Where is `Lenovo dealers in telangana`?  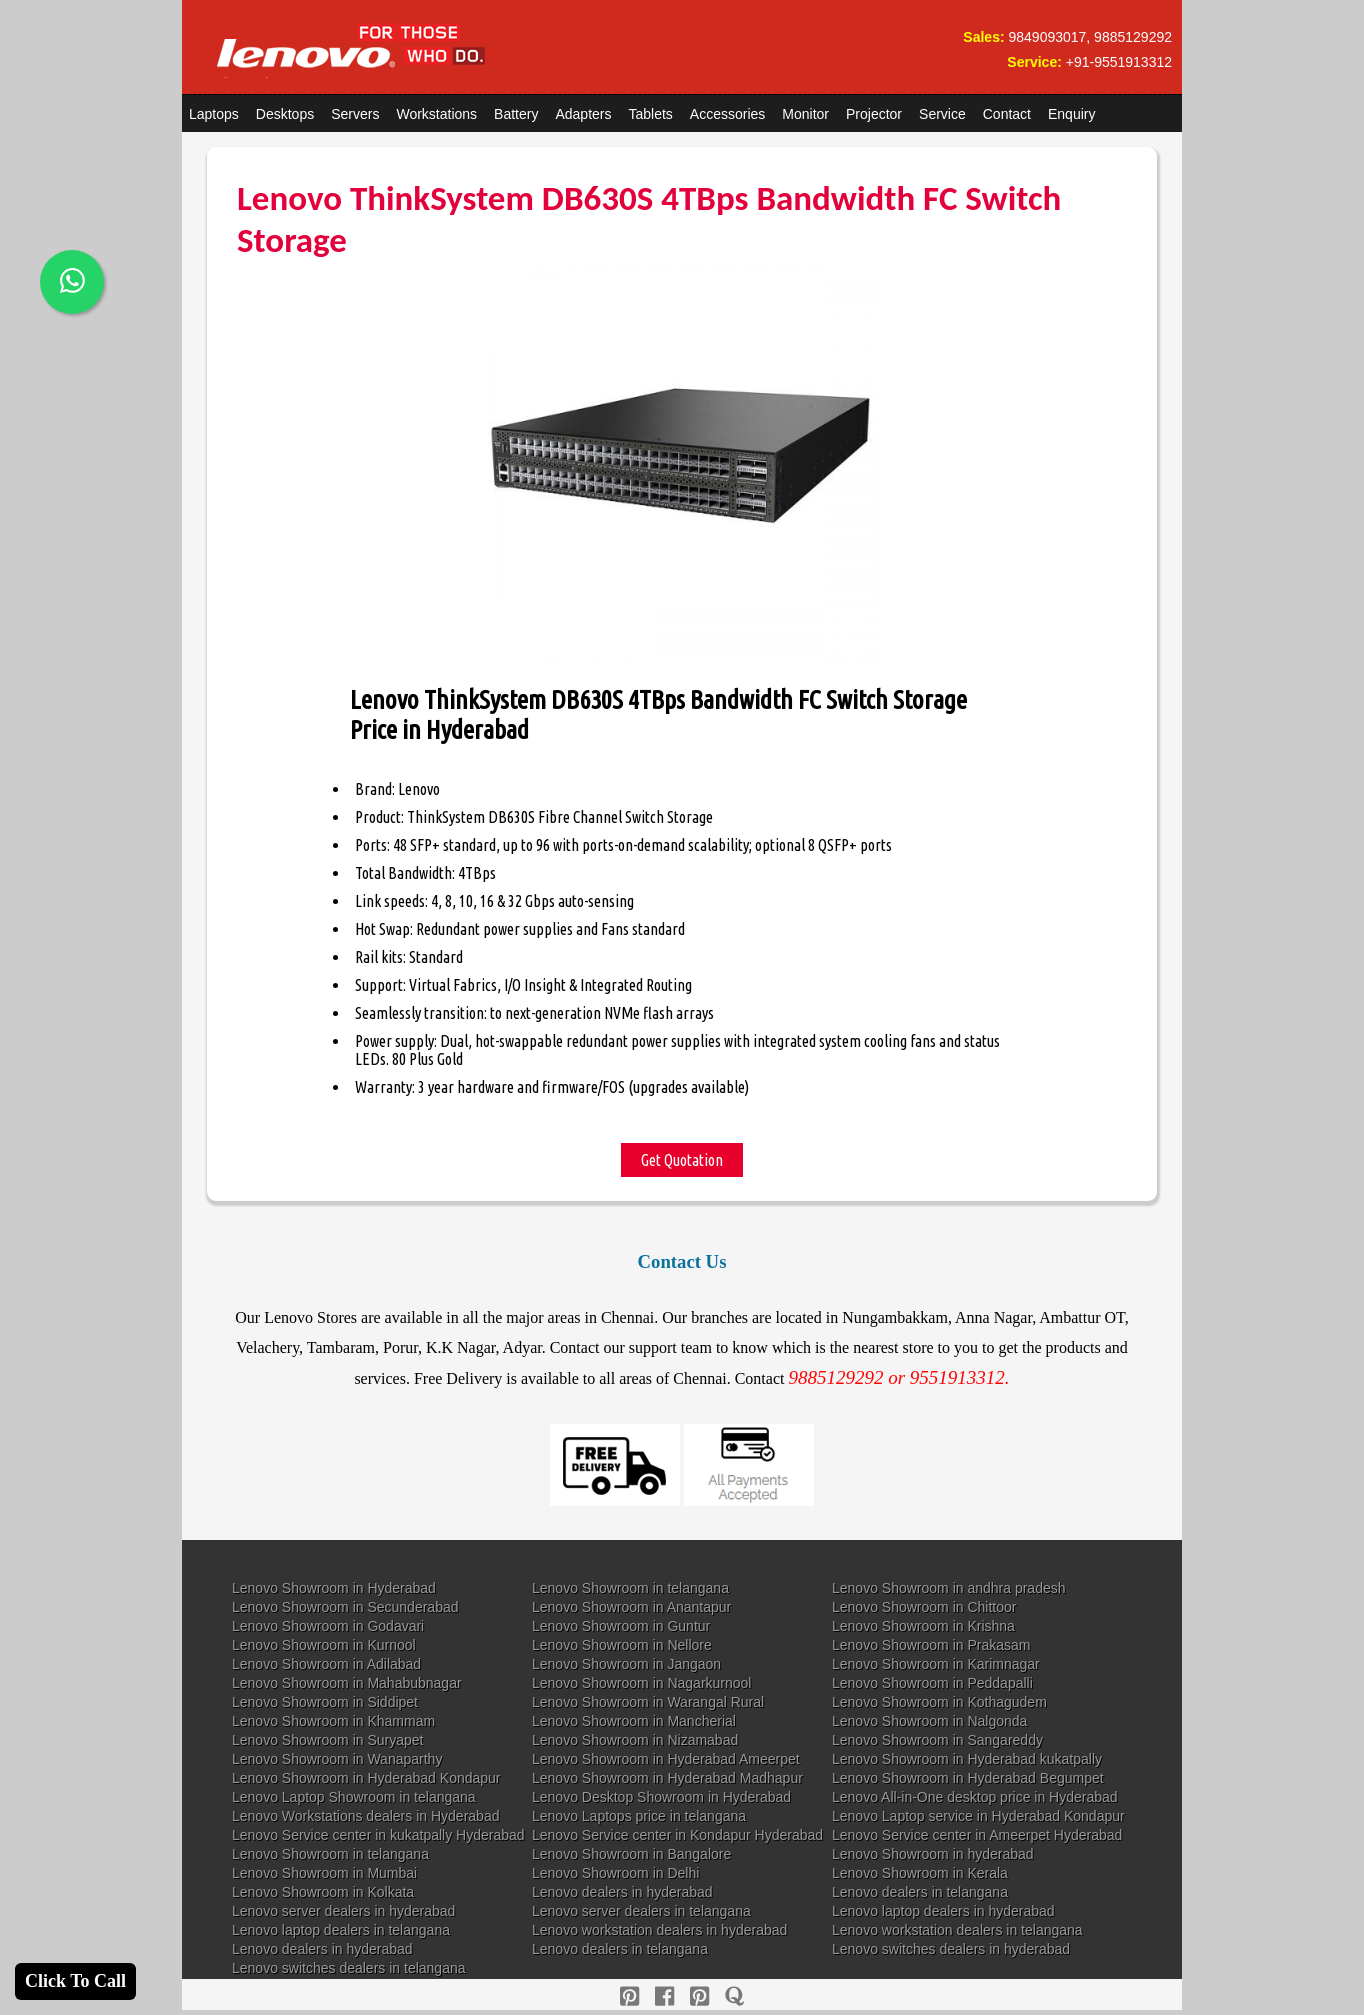 Lenovo dealers in telangana is located at coordinates (920, 1892).